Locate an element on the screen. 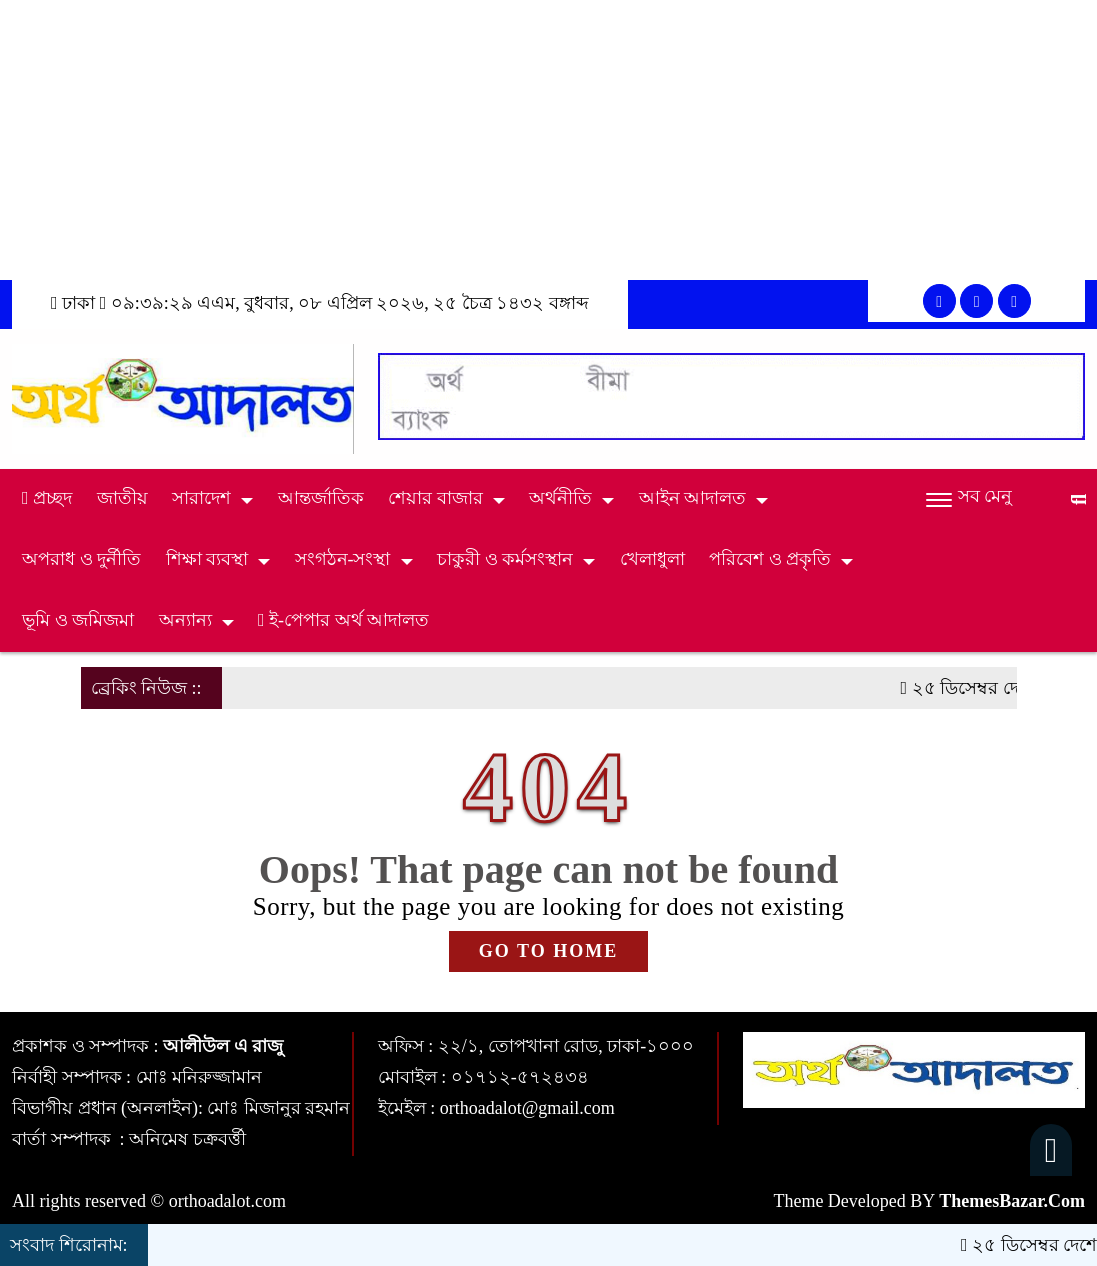 Image resolution: width=1097 pixels, height=1266 pixels. GO TO HOME is located at coordinates (548, 951).